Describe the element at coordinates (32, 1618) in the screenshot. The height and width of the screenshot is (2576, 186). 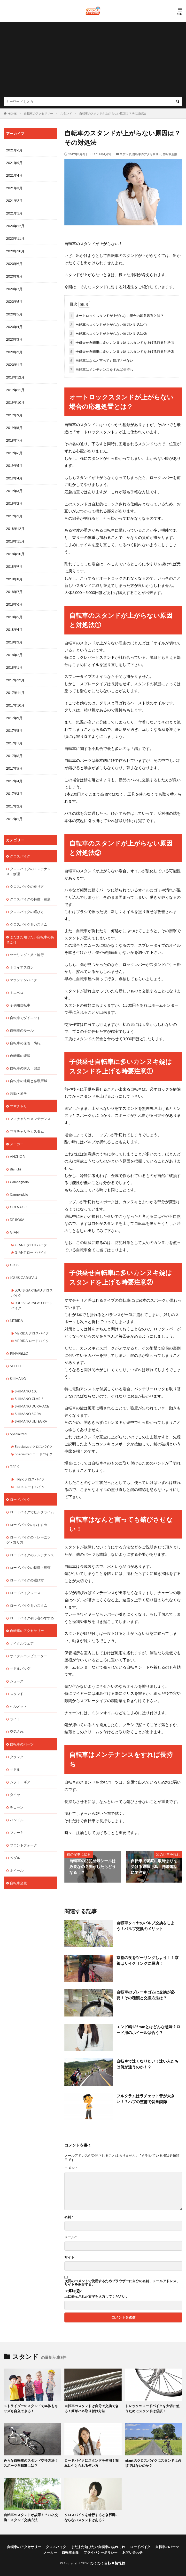
I see `ロードバイク初心者のすすめ` at that location.